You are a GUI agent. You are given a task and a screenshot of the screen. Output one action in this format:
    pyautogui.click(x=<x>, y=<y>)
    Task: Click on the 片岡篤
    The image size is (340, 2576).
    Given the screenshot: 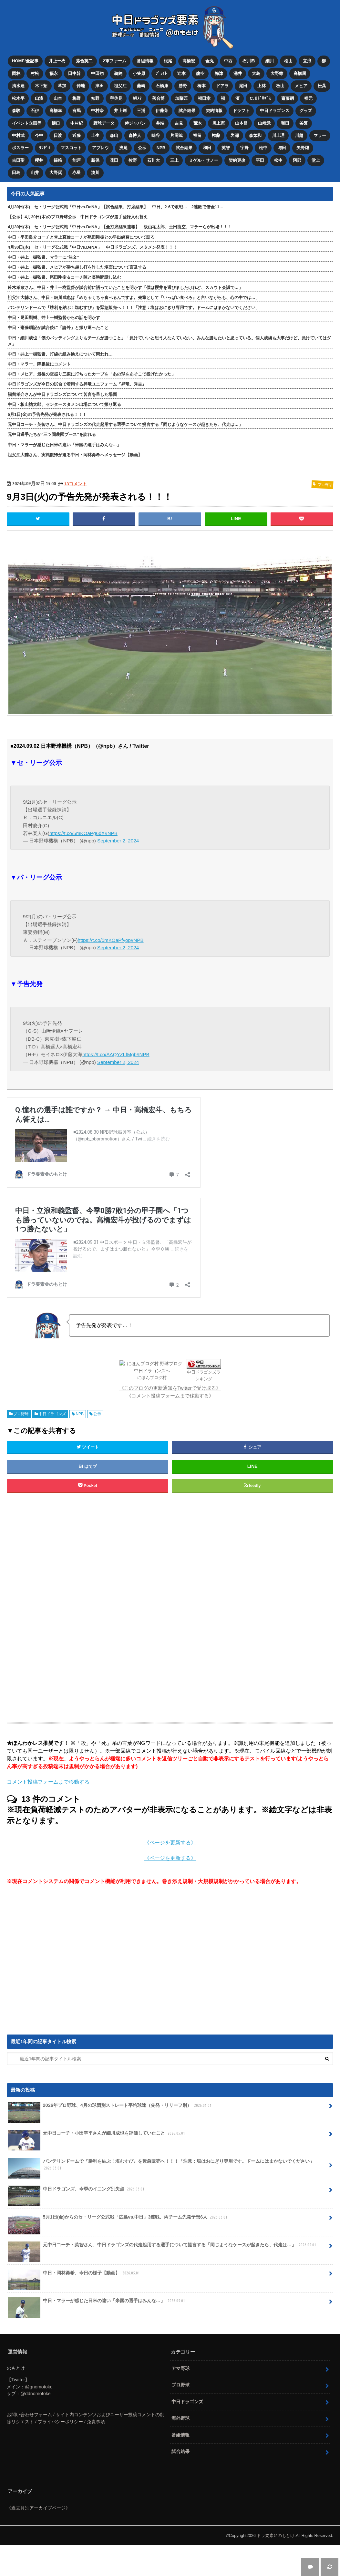 What is the action you would take?
    pyautogui.click(x=176, y=134)
    